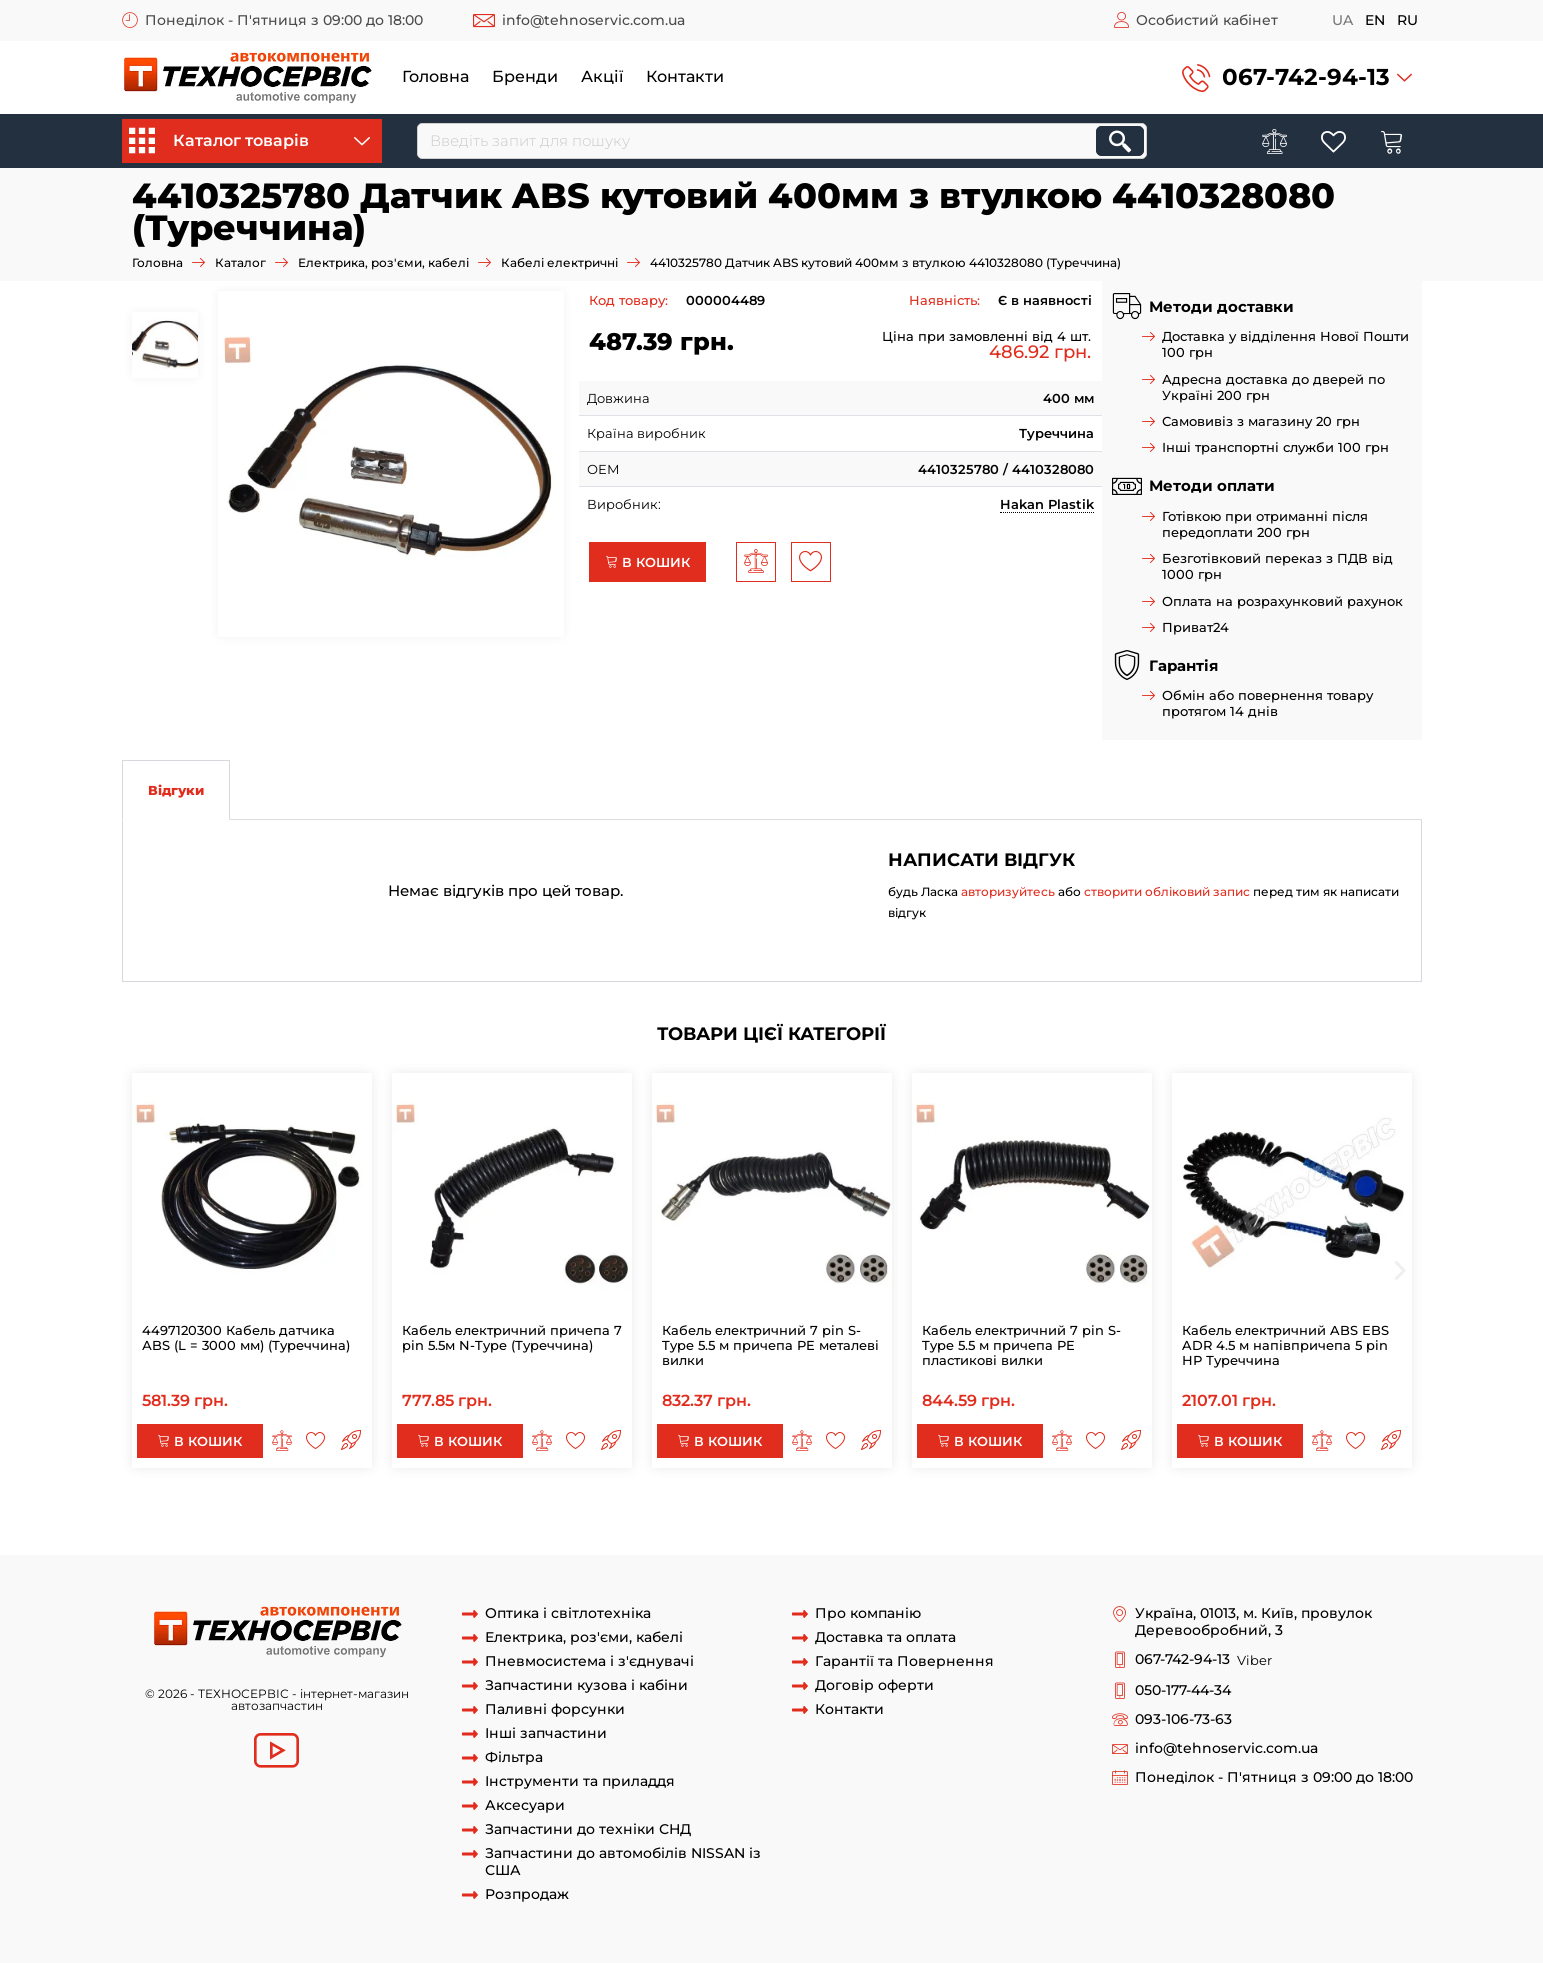 The height and width of the screenshot is (1963, 1543). What do you see at coordinates (1285, 1345) in the screenshot?
I see `Кабель електричний ABS EBS ADR 4.5 м напівпричепа 5 pin НР Туреччина` at bounding box center [1285, 1345].